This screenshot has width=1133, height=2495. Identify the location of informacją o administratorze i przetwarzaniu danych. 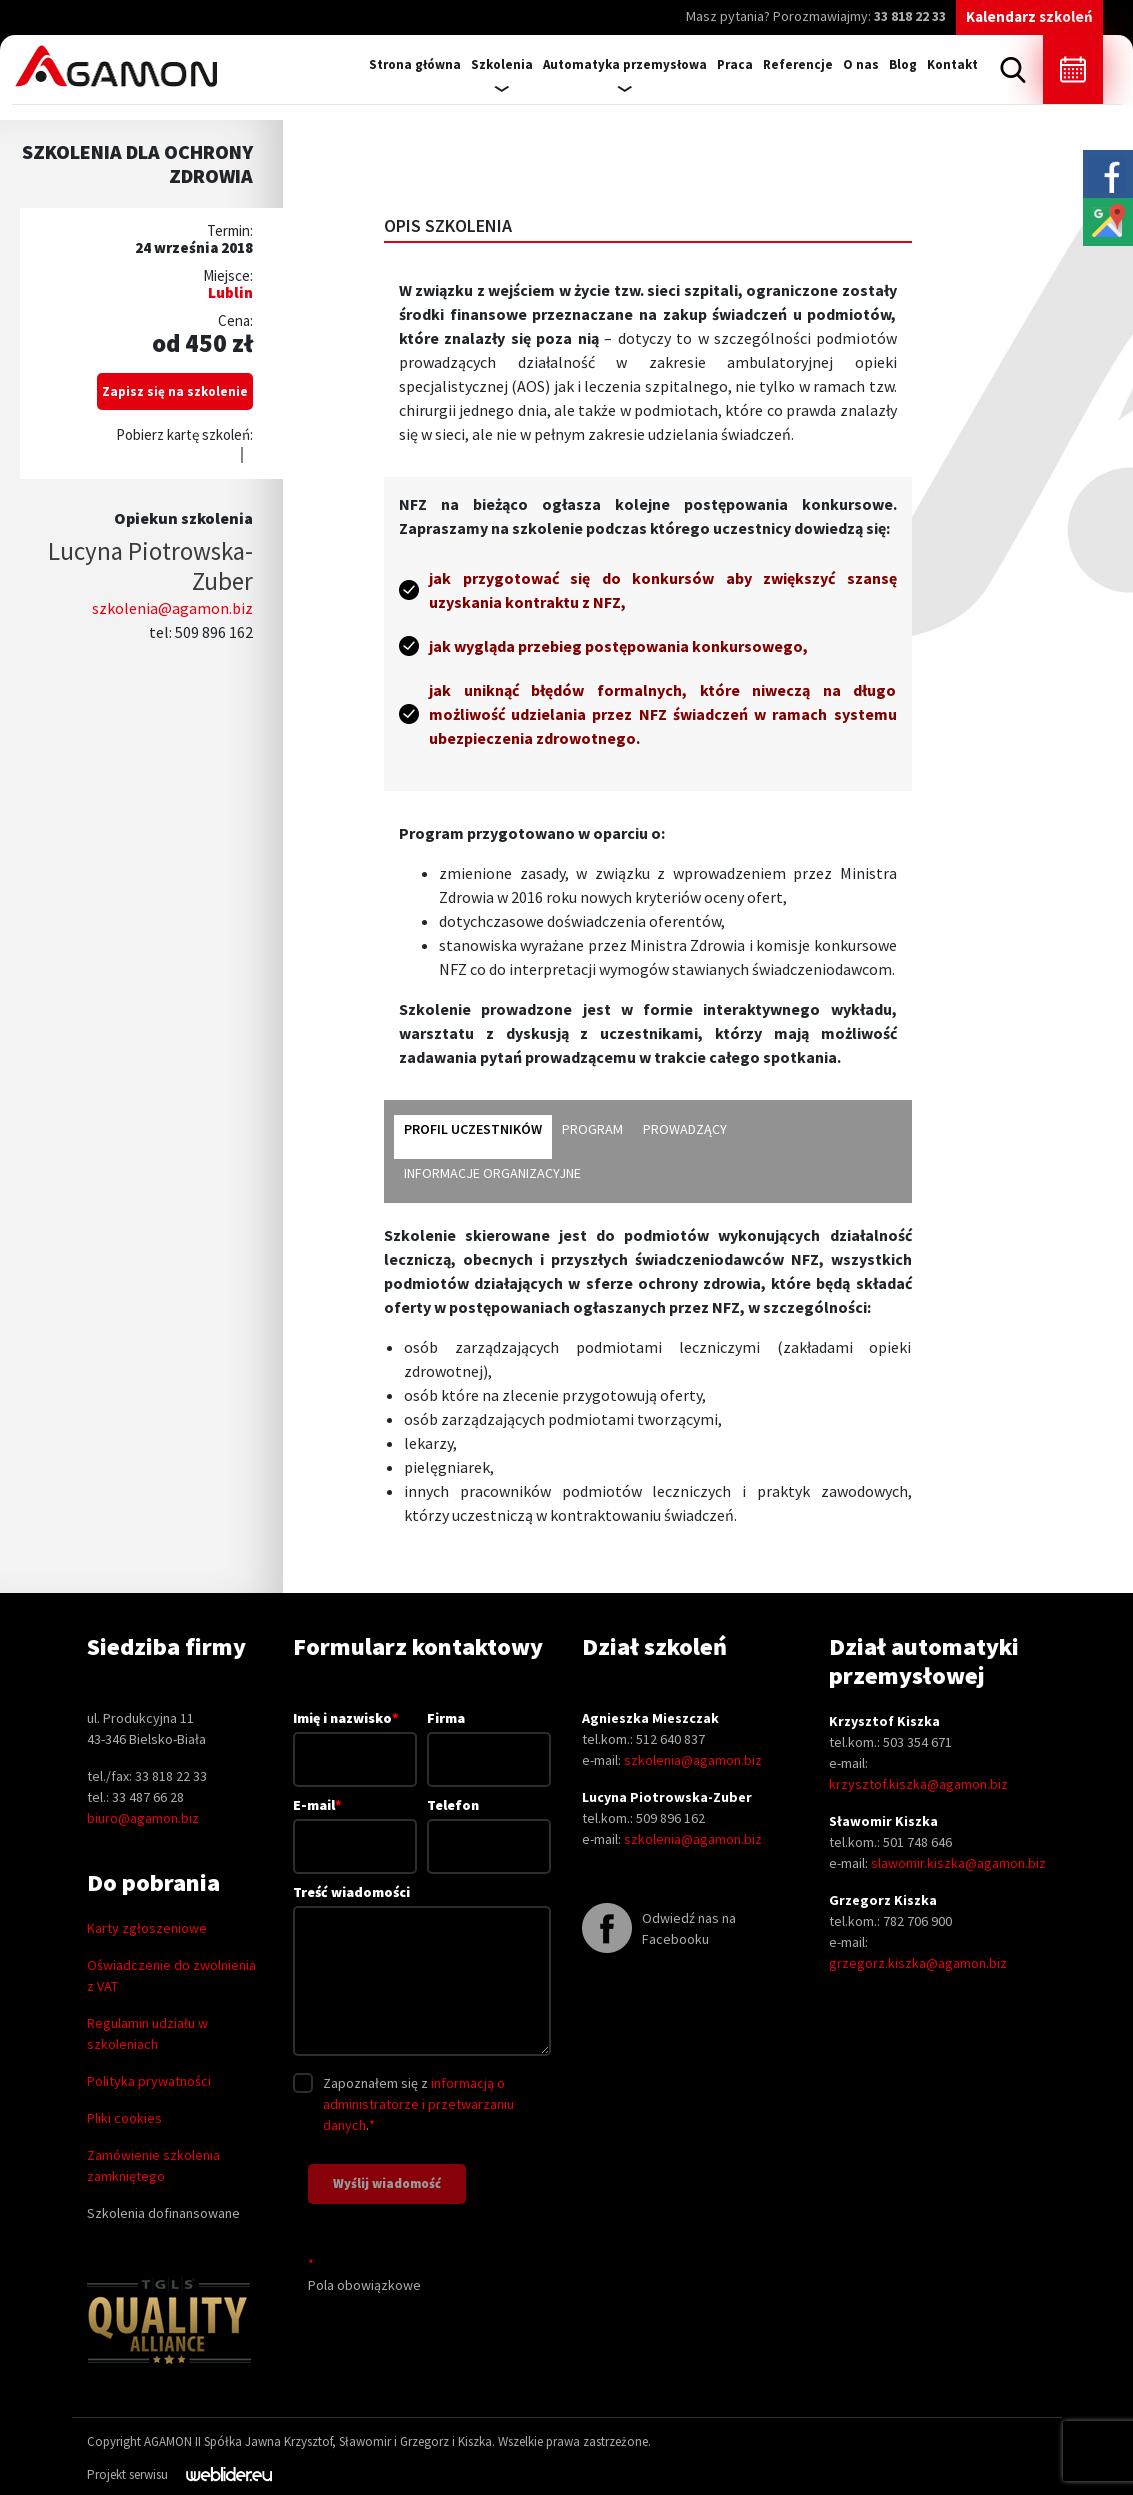
(418, 2104).